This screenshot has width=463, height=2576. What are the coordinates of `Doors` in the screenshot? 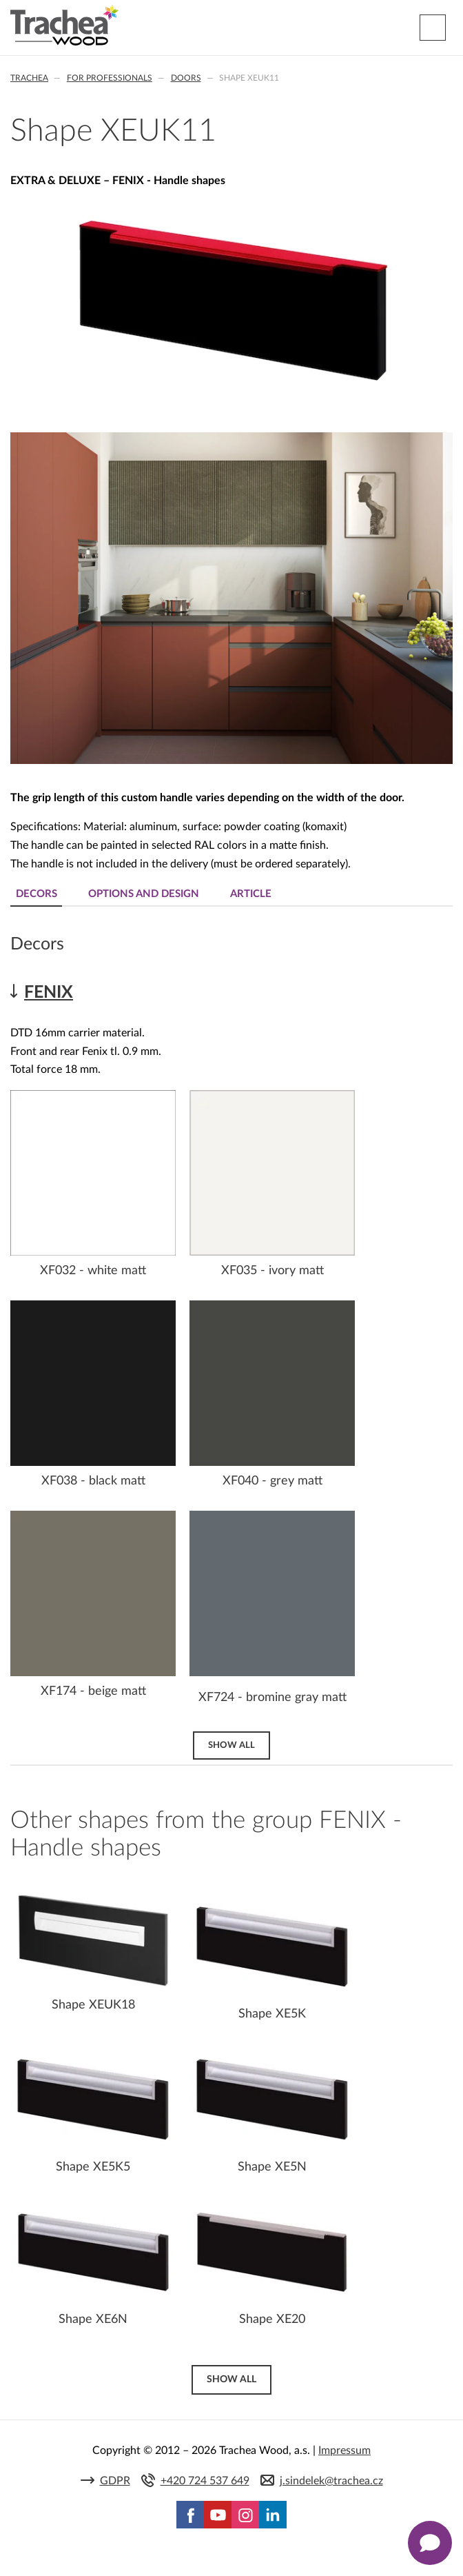 It's located at (186, 78).